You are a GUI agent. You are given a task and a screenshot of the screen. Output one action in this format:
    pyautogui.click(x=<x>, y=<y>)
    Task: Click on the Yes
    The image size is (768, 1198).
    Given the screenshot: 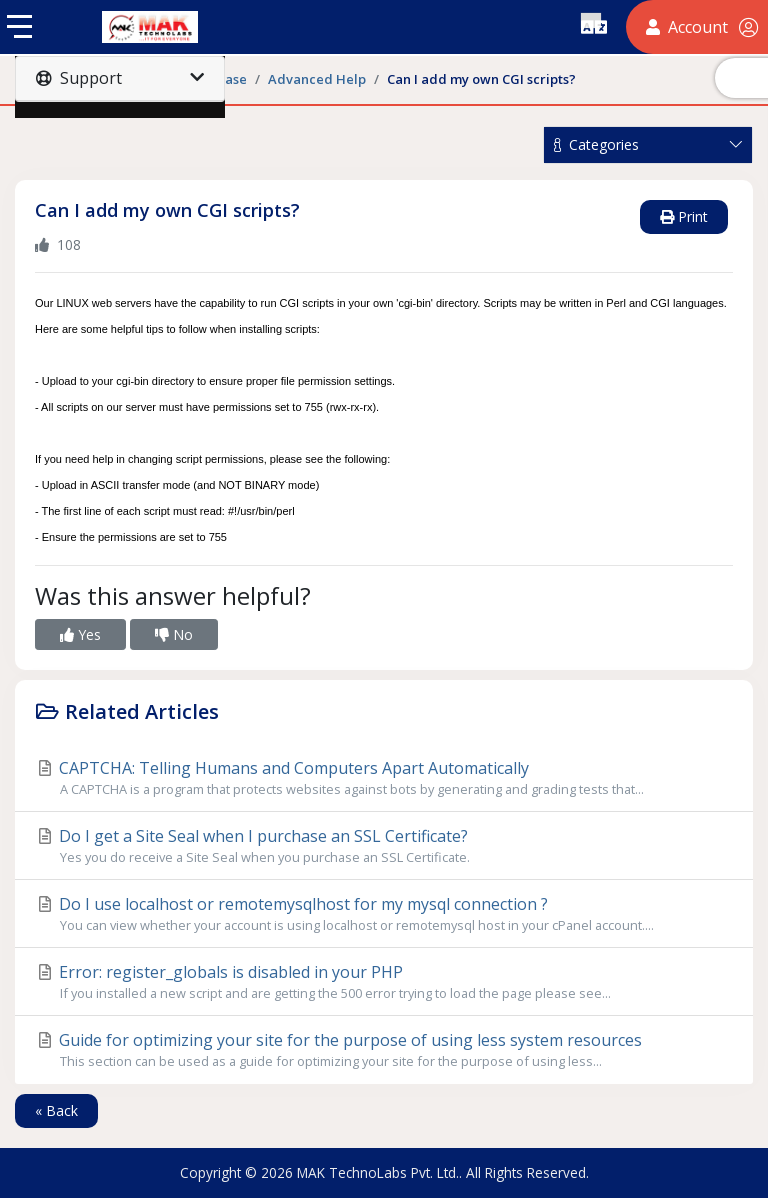 What is the action you would take?
    pyautogui.click(x=80, y=634)
    